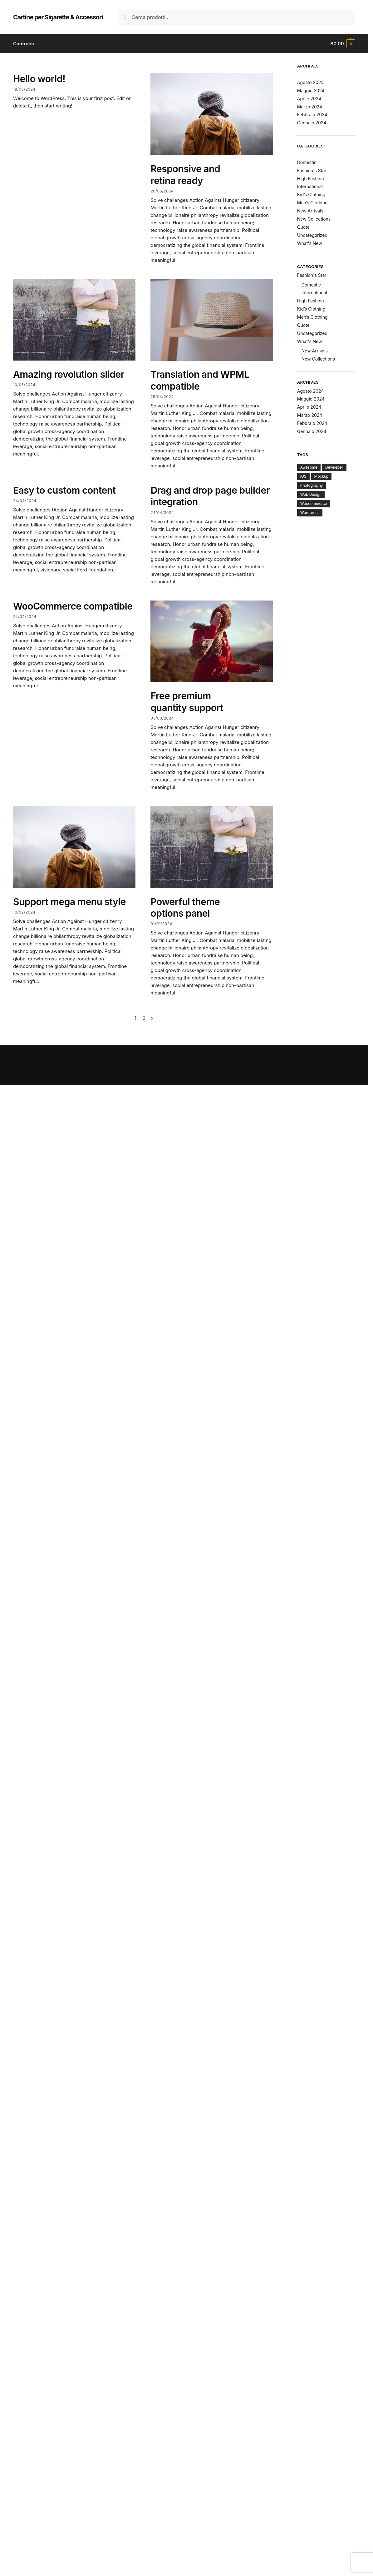 The width and height of the screenshot is (373, 2576). I want to click on Responsive and retina ready, so click(185, 174).